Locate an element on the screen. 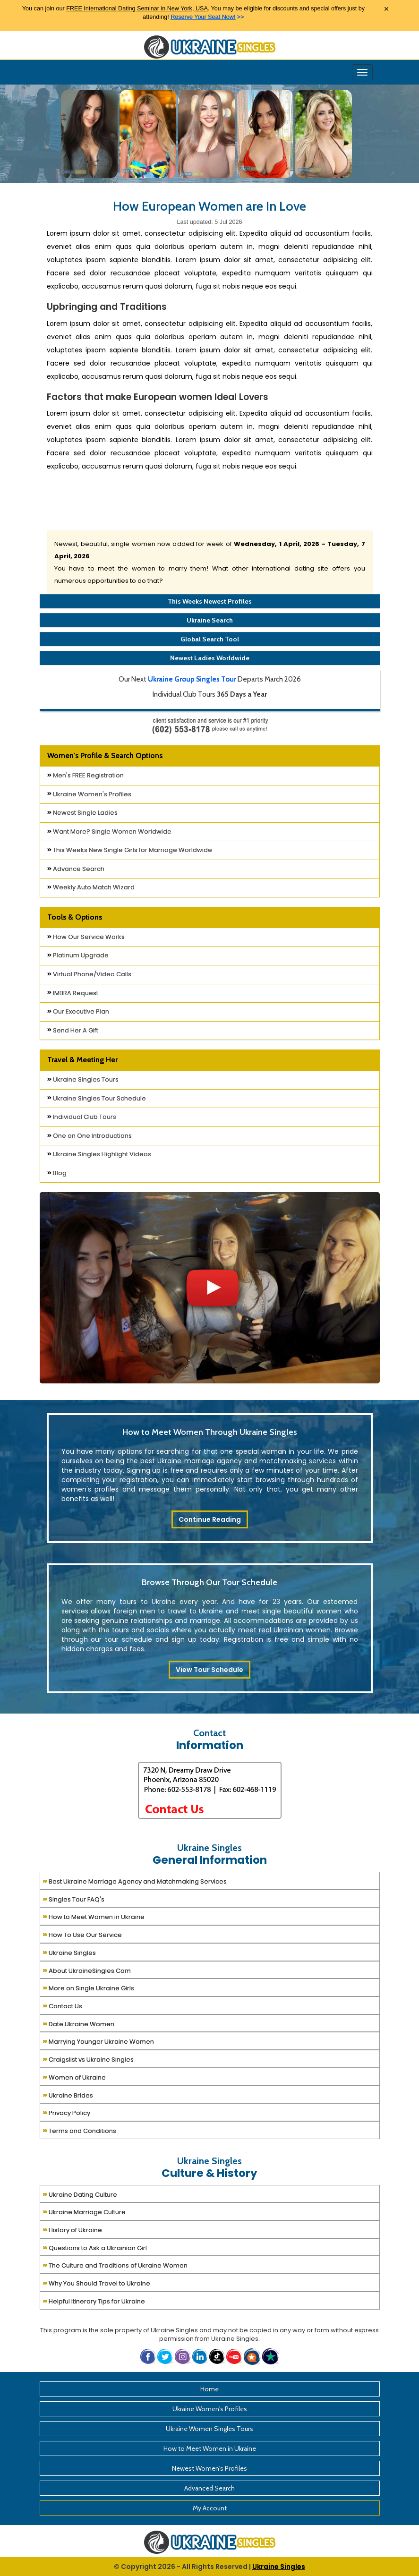 This screenshot has width=419, height=2576. Women of Ukraine is located at coordinates (74, 2076).